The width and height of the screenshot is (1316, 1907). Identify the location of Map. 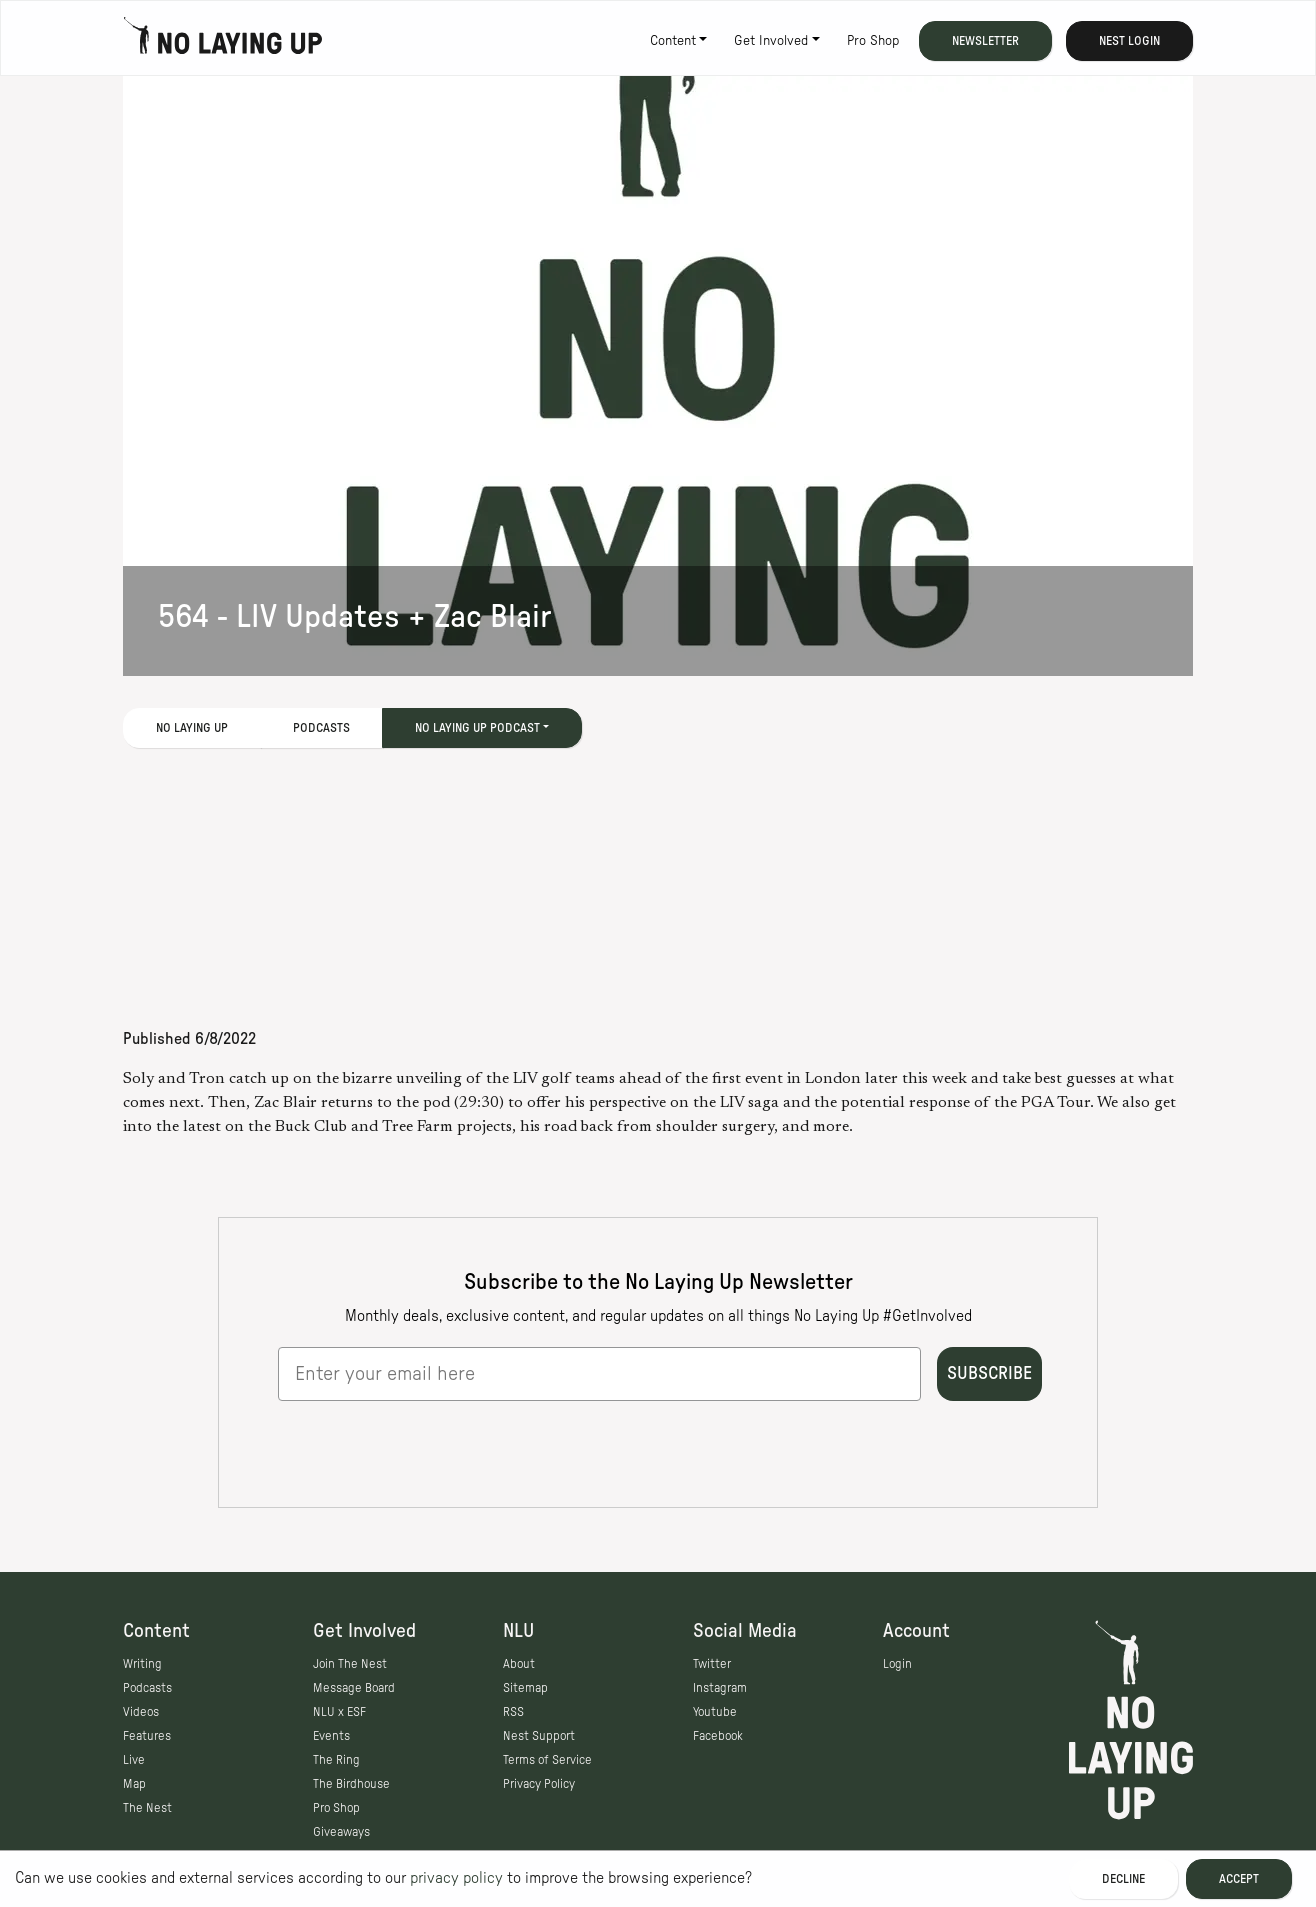
(134, 1784).